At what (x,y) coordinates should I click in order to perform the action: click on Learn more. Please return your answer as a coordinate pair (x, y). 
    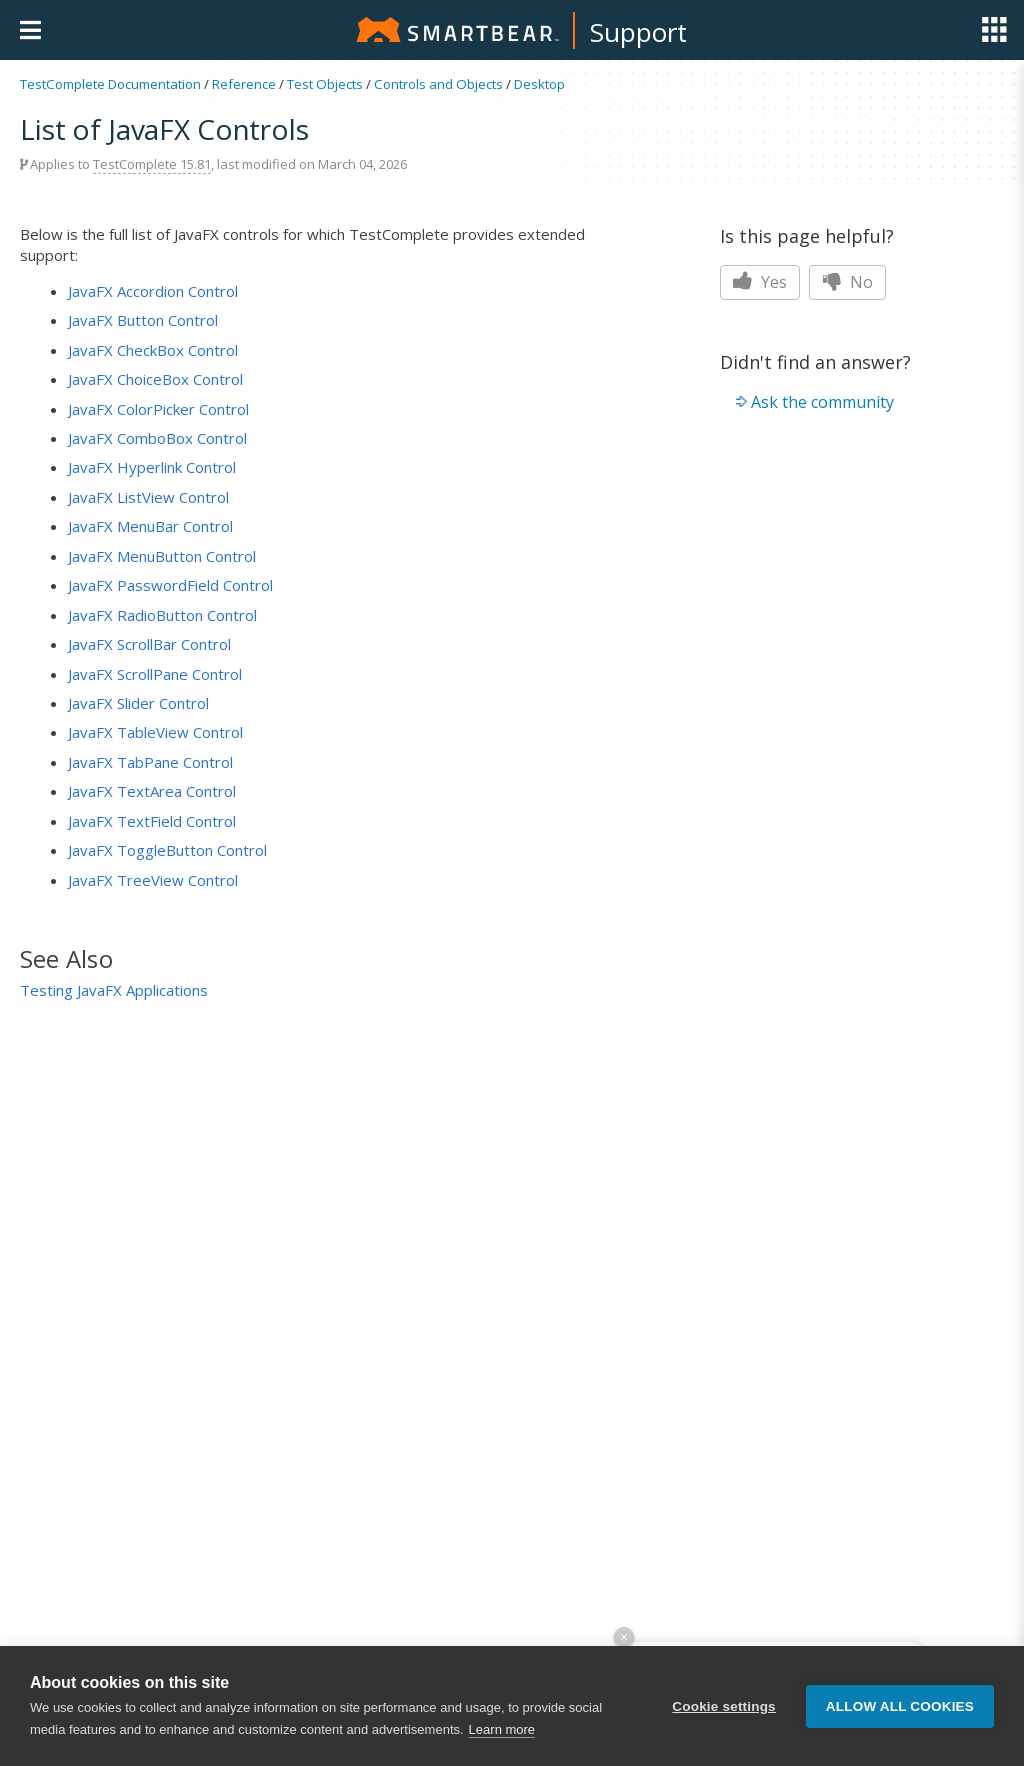
    Looking at the image, I should click on (502, 1729).